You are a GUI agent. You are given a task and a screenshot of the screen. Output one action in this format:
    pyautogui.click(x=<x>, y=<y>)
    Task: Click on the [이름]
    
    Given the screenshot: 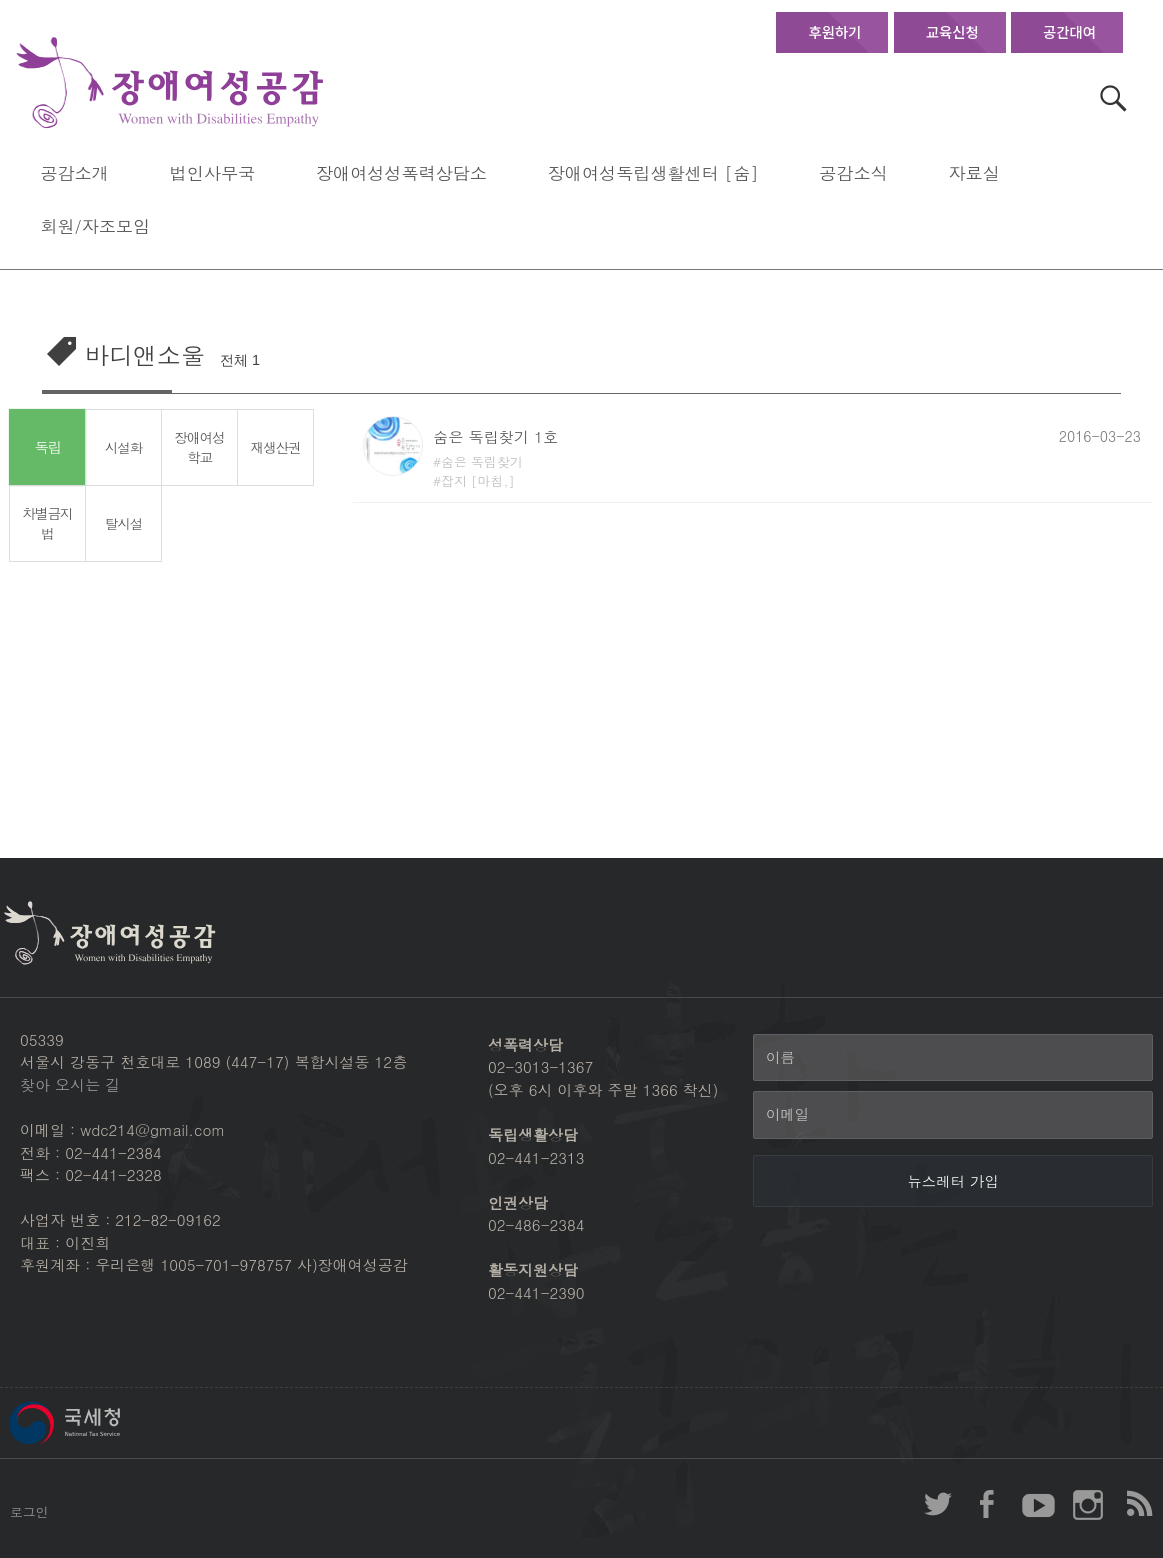 What is the action you would take?
    pyautogui.click(x=953, y=1058)
    